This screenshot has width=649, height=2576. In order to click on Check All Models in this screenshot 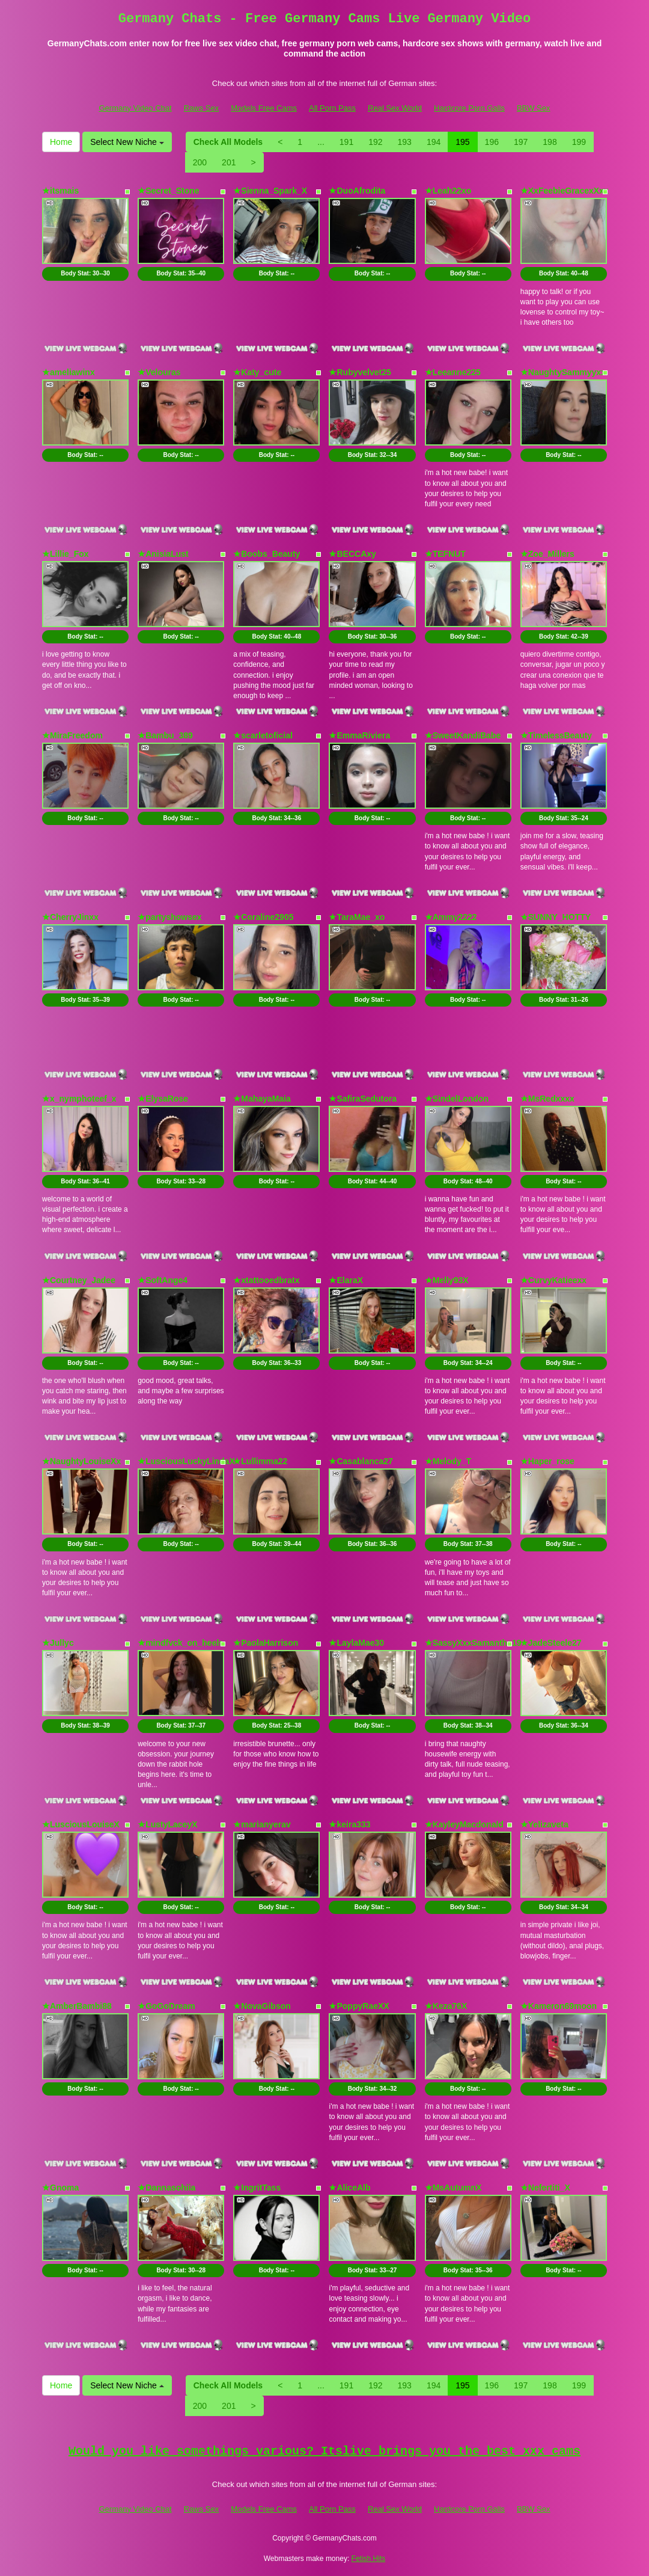, I will do `click(228, 142)`.